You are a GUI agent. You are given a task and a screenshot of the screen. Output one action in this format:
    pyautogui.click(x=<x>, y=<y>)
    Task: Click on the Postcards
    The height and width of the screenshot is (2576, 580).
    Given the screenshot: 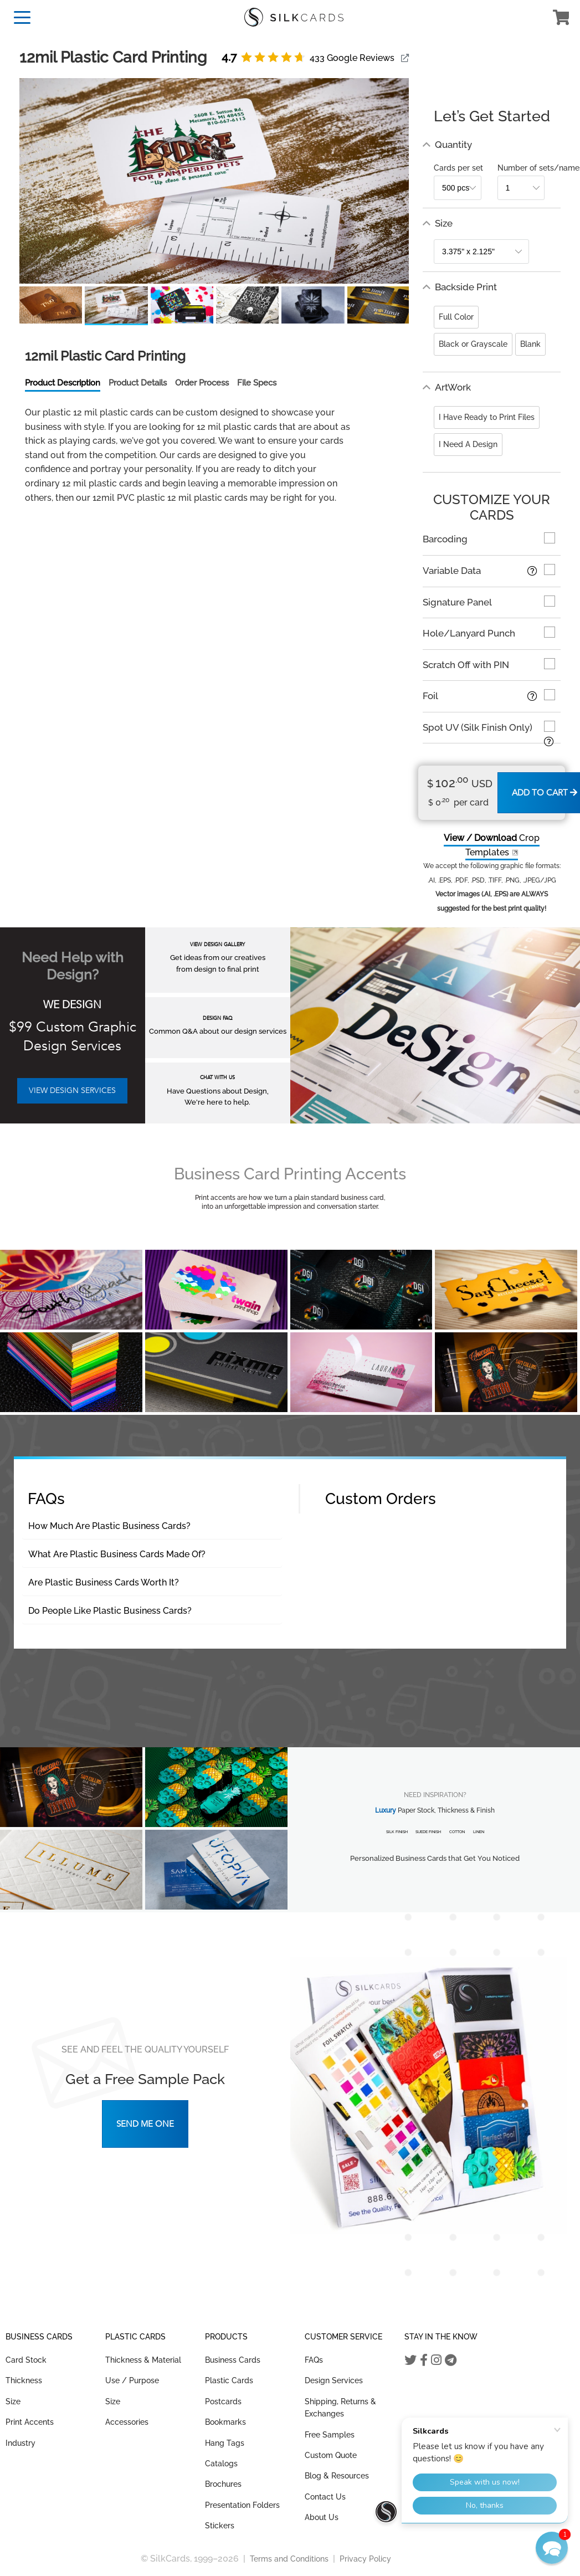 What is the action you would take?
    pyautogui.click(x=223, y=2401)
    